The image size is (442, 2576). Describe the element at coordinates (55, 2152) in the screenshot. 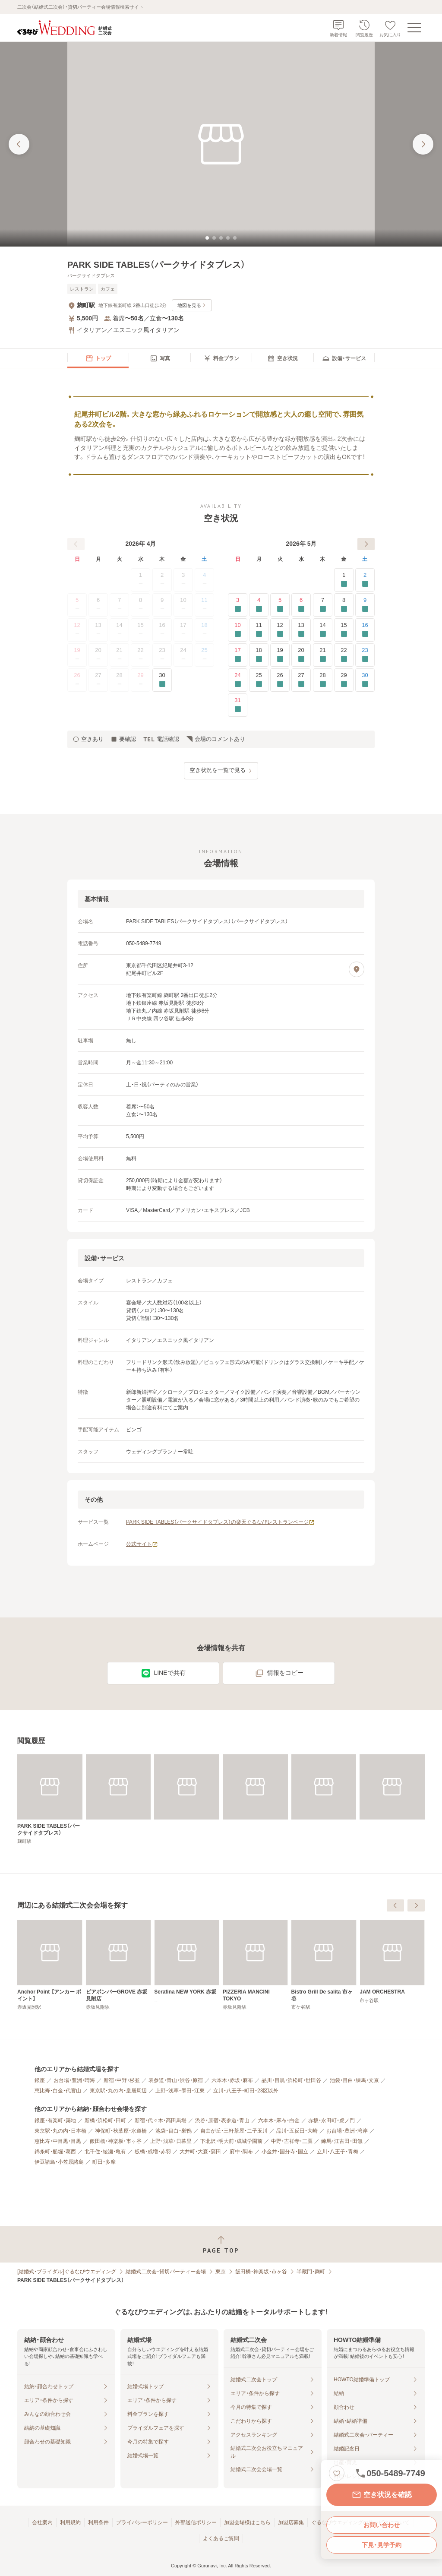

I see `錦糸町・船堀・葛西` at that location.